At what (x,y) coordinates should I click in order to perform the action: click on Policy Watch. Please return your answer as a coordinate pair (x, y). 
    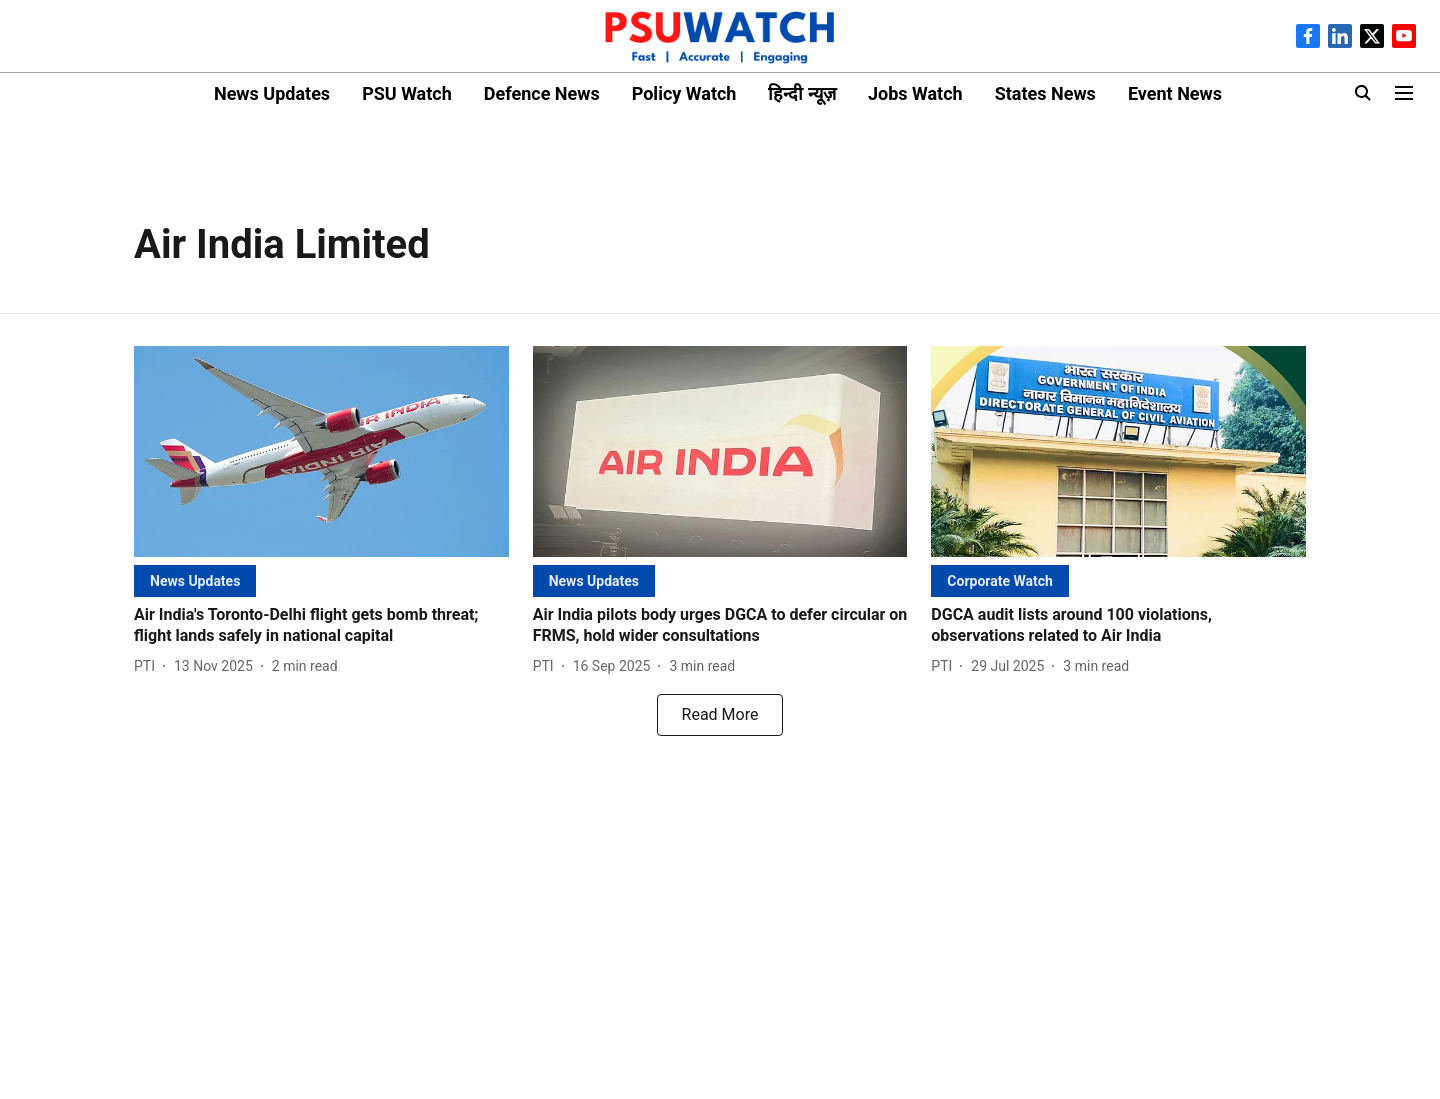
    Looking at the image, I should click on (684, 93).